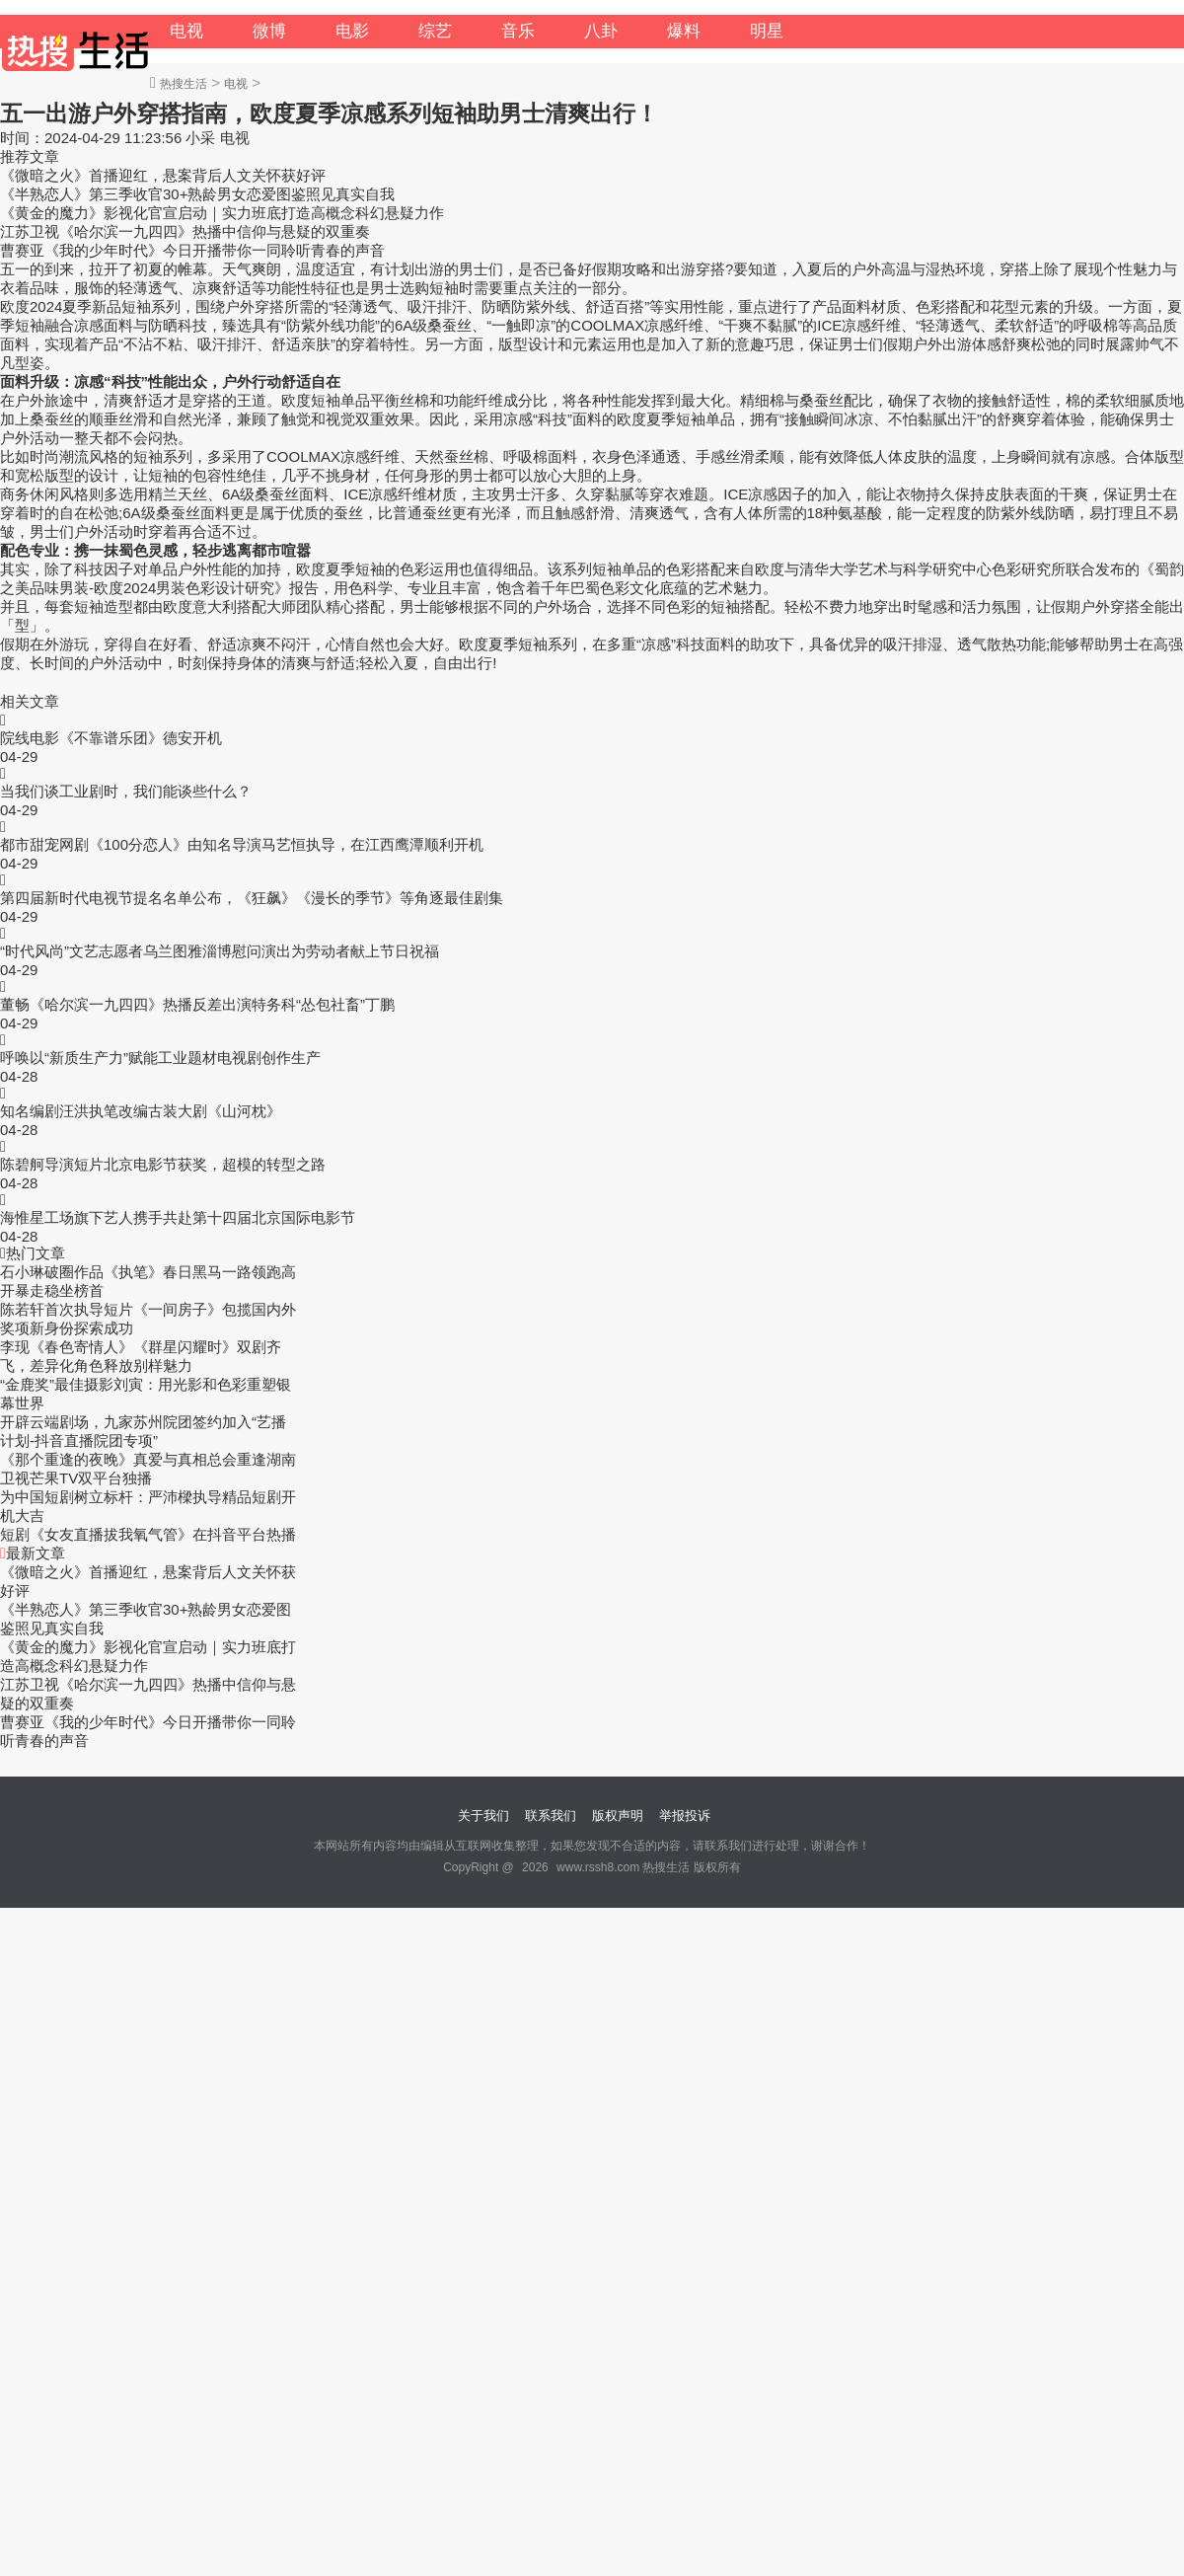  What do you see at coordinates (684, 1815) in the screenshot?
I see `举报投诉` at bounding box center [684, 1815].